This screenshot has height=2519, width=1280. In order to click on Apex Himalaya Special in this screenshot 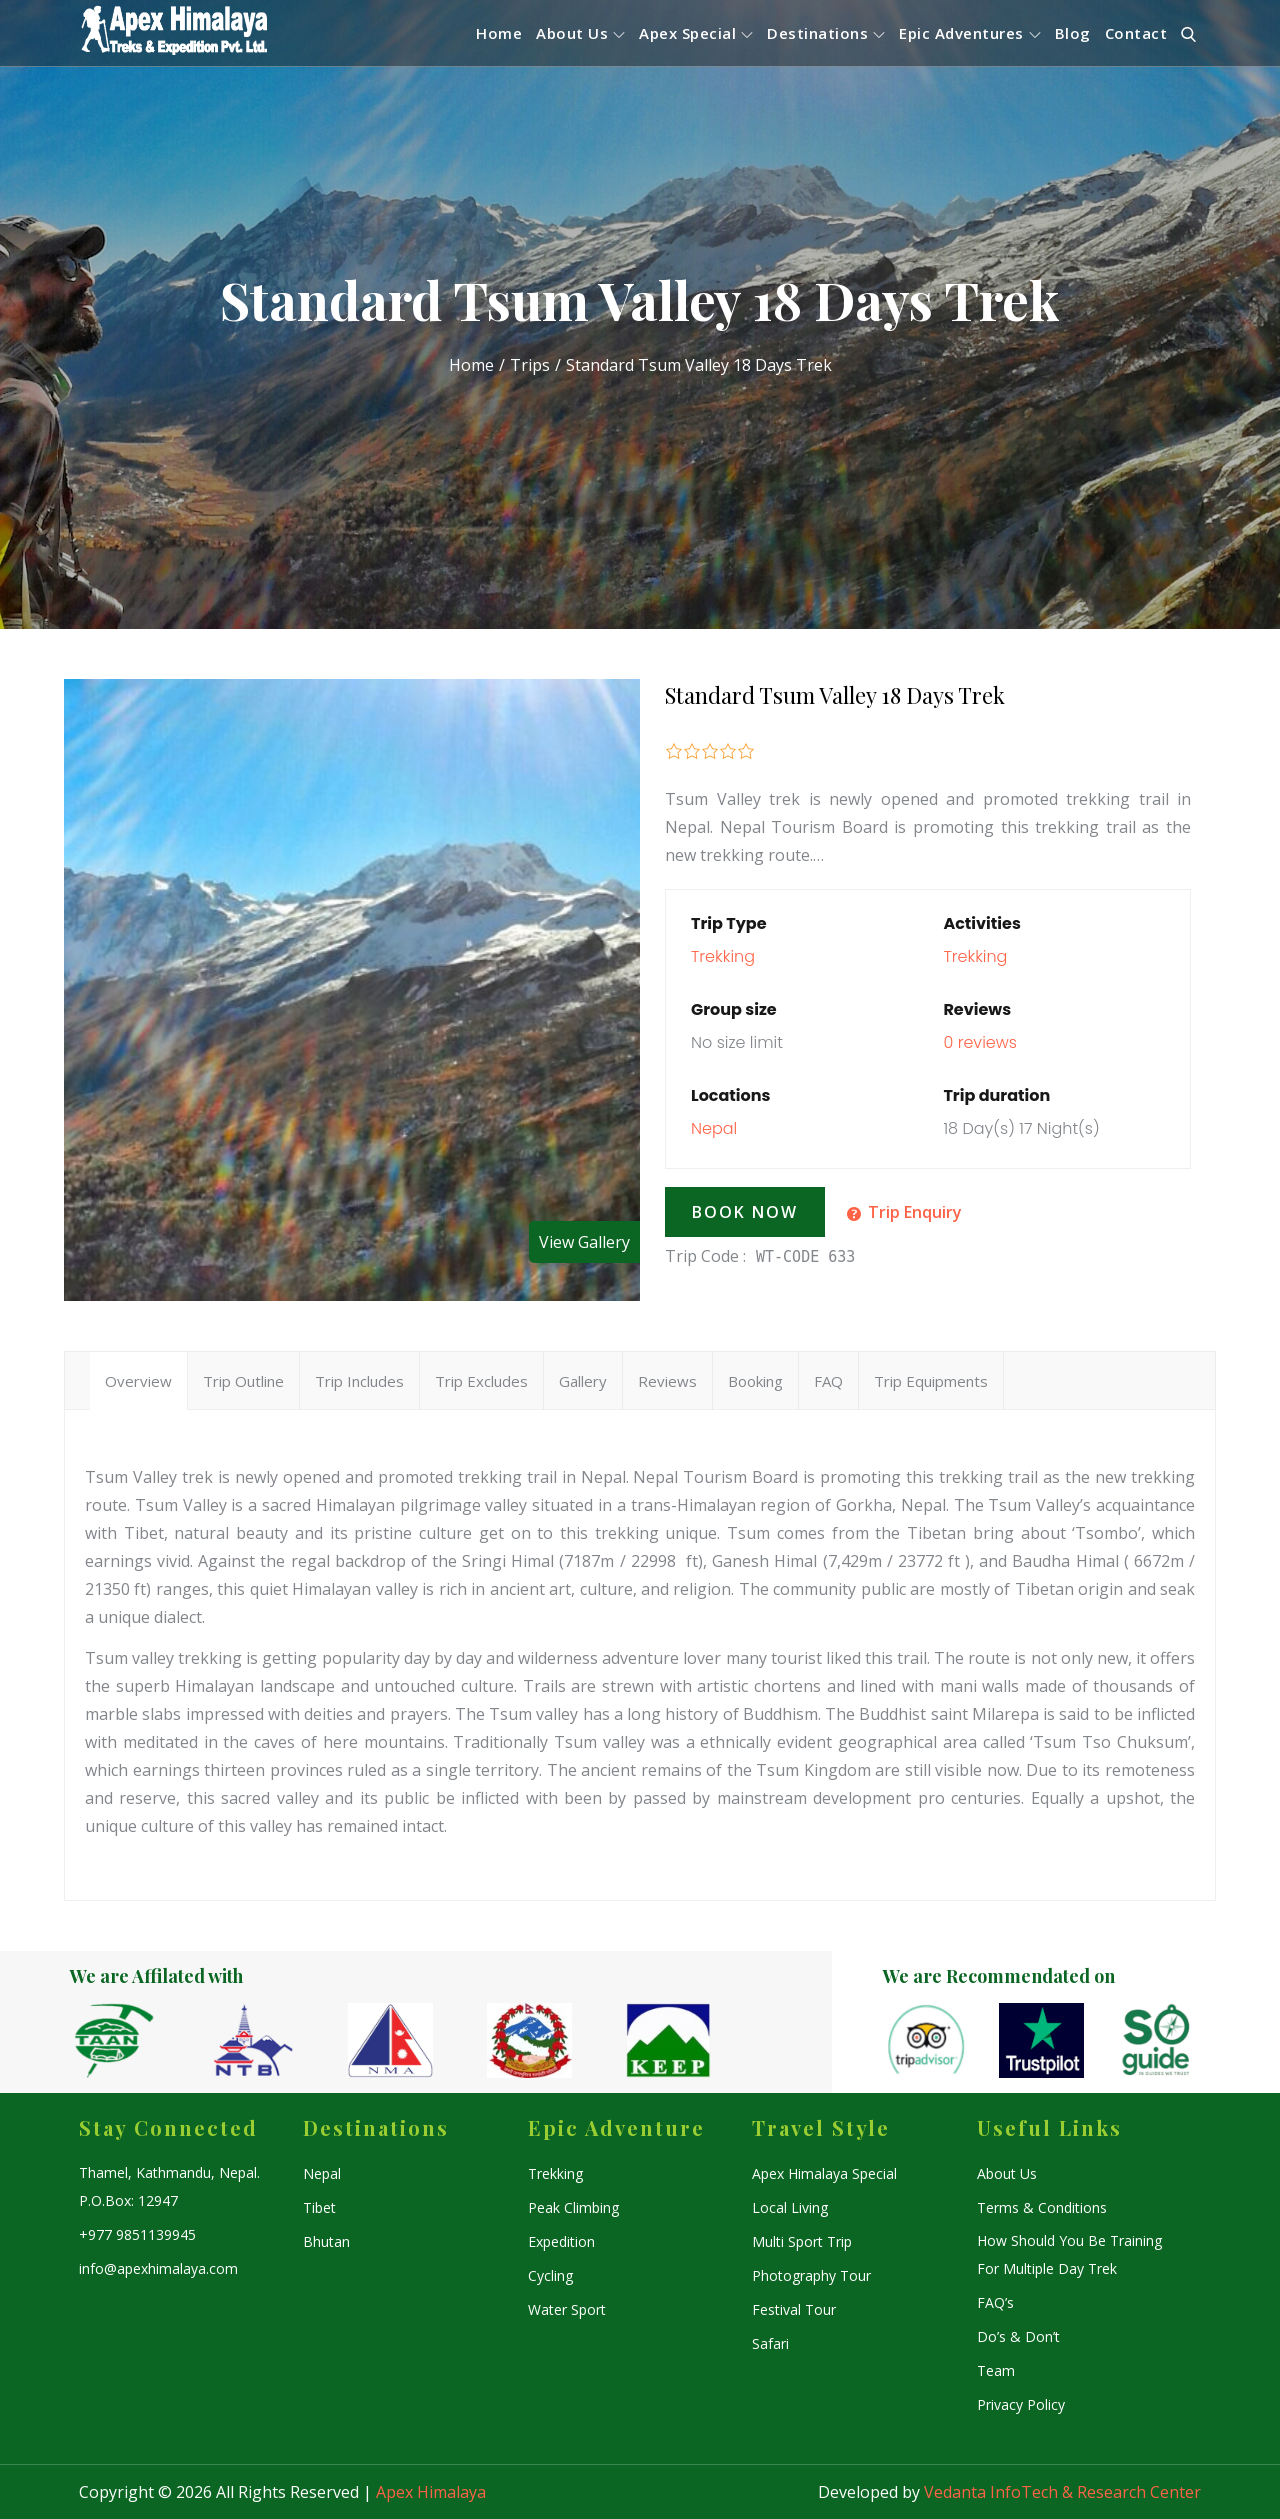, I will do `click(824, 2173)`.